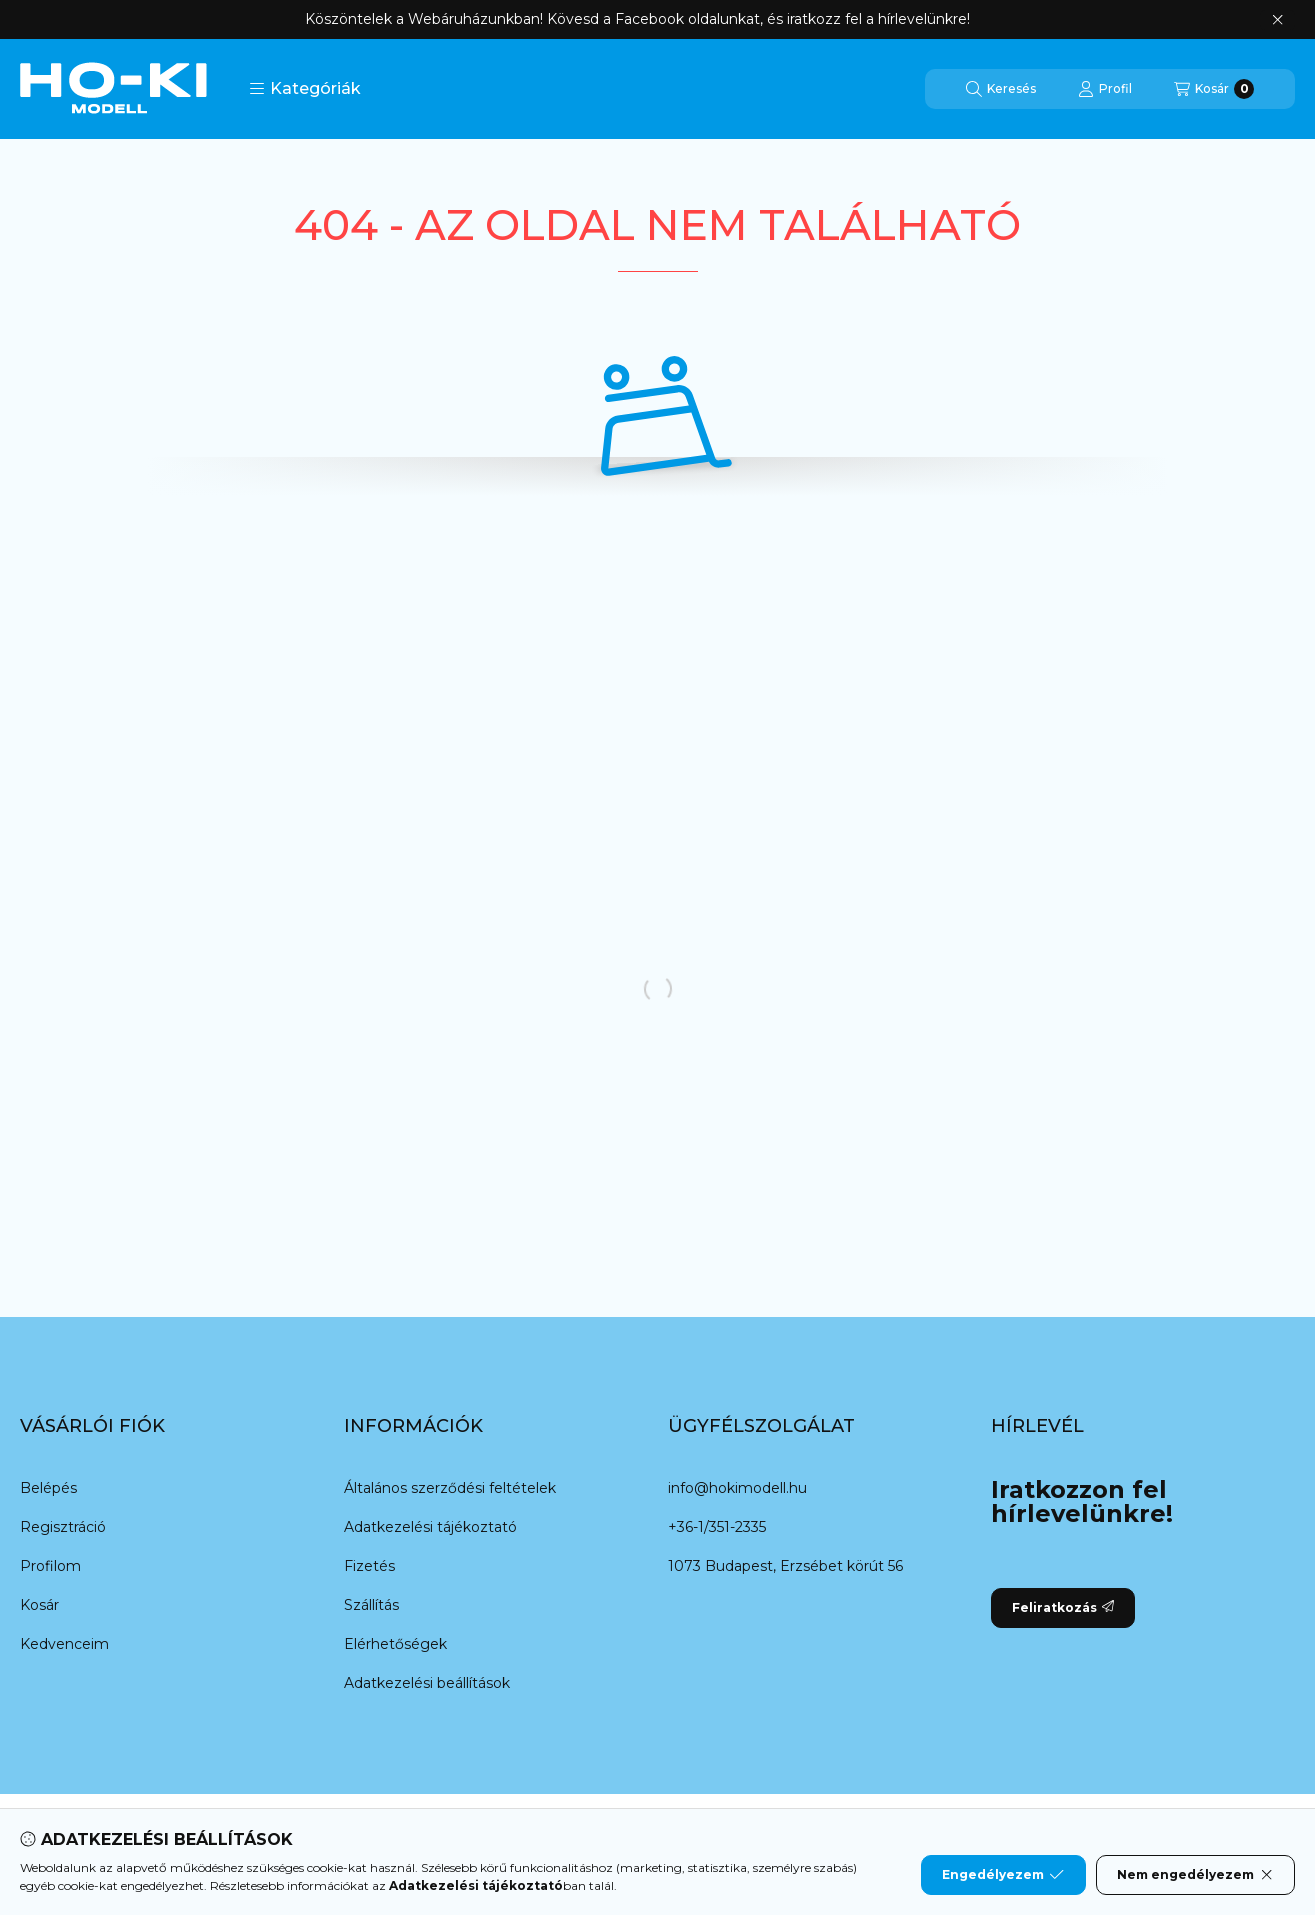  What do you see at coordinates (785, 1566) in the screenshot?
I see `1073 Budapest, Erzsébet körút 56` at bounding box center [785, 1566].